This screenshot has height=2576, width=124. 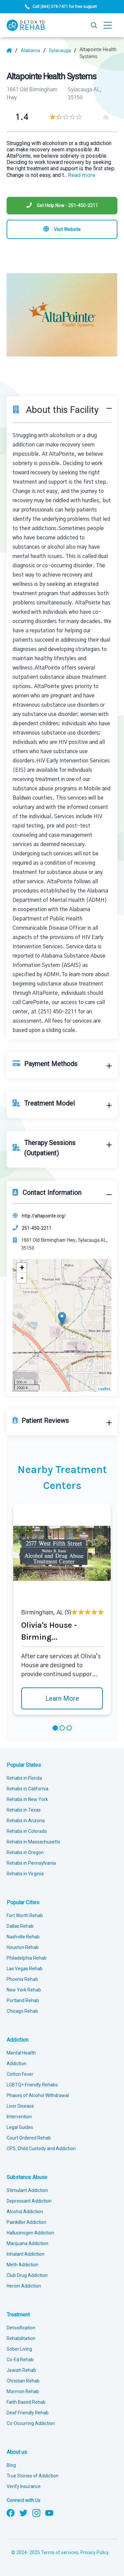 I want to click on [Home], so click(x=12, y=50).